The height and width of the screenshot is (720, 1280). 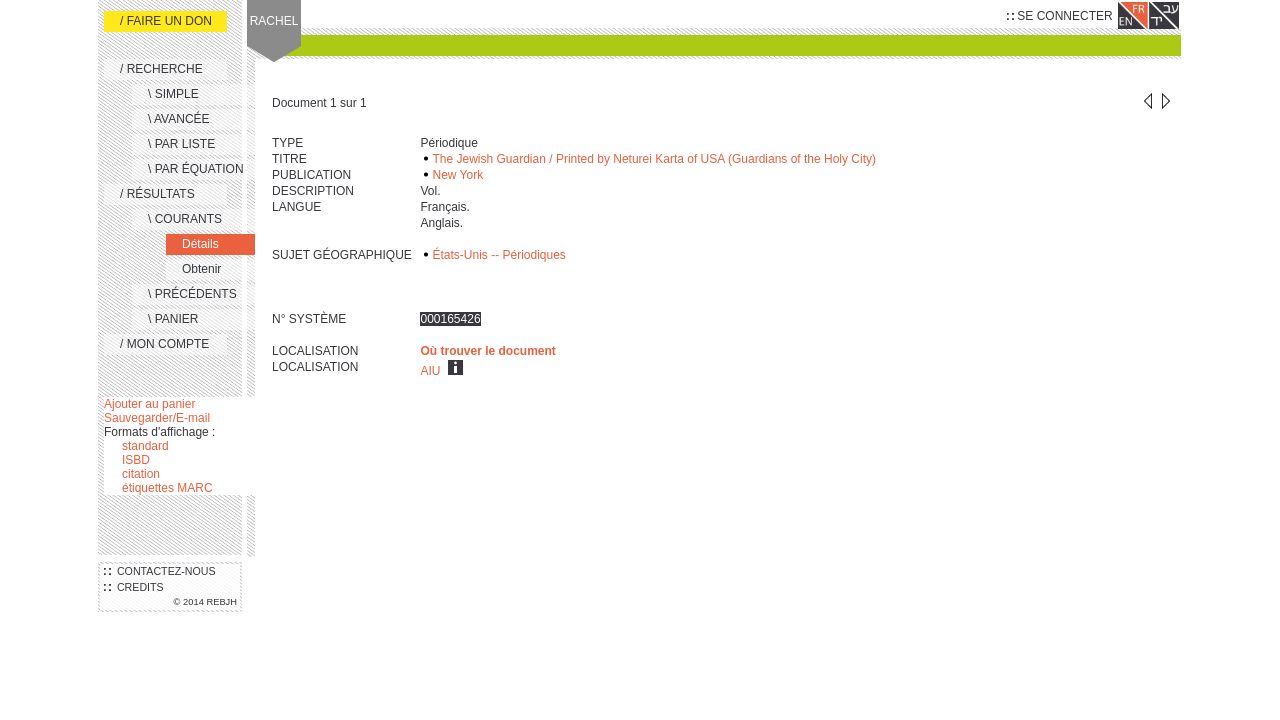 What do you see at coordinates (173, 94) in the screenshot?
I see `\ SIMPLE` at bounding box center [173, 94].